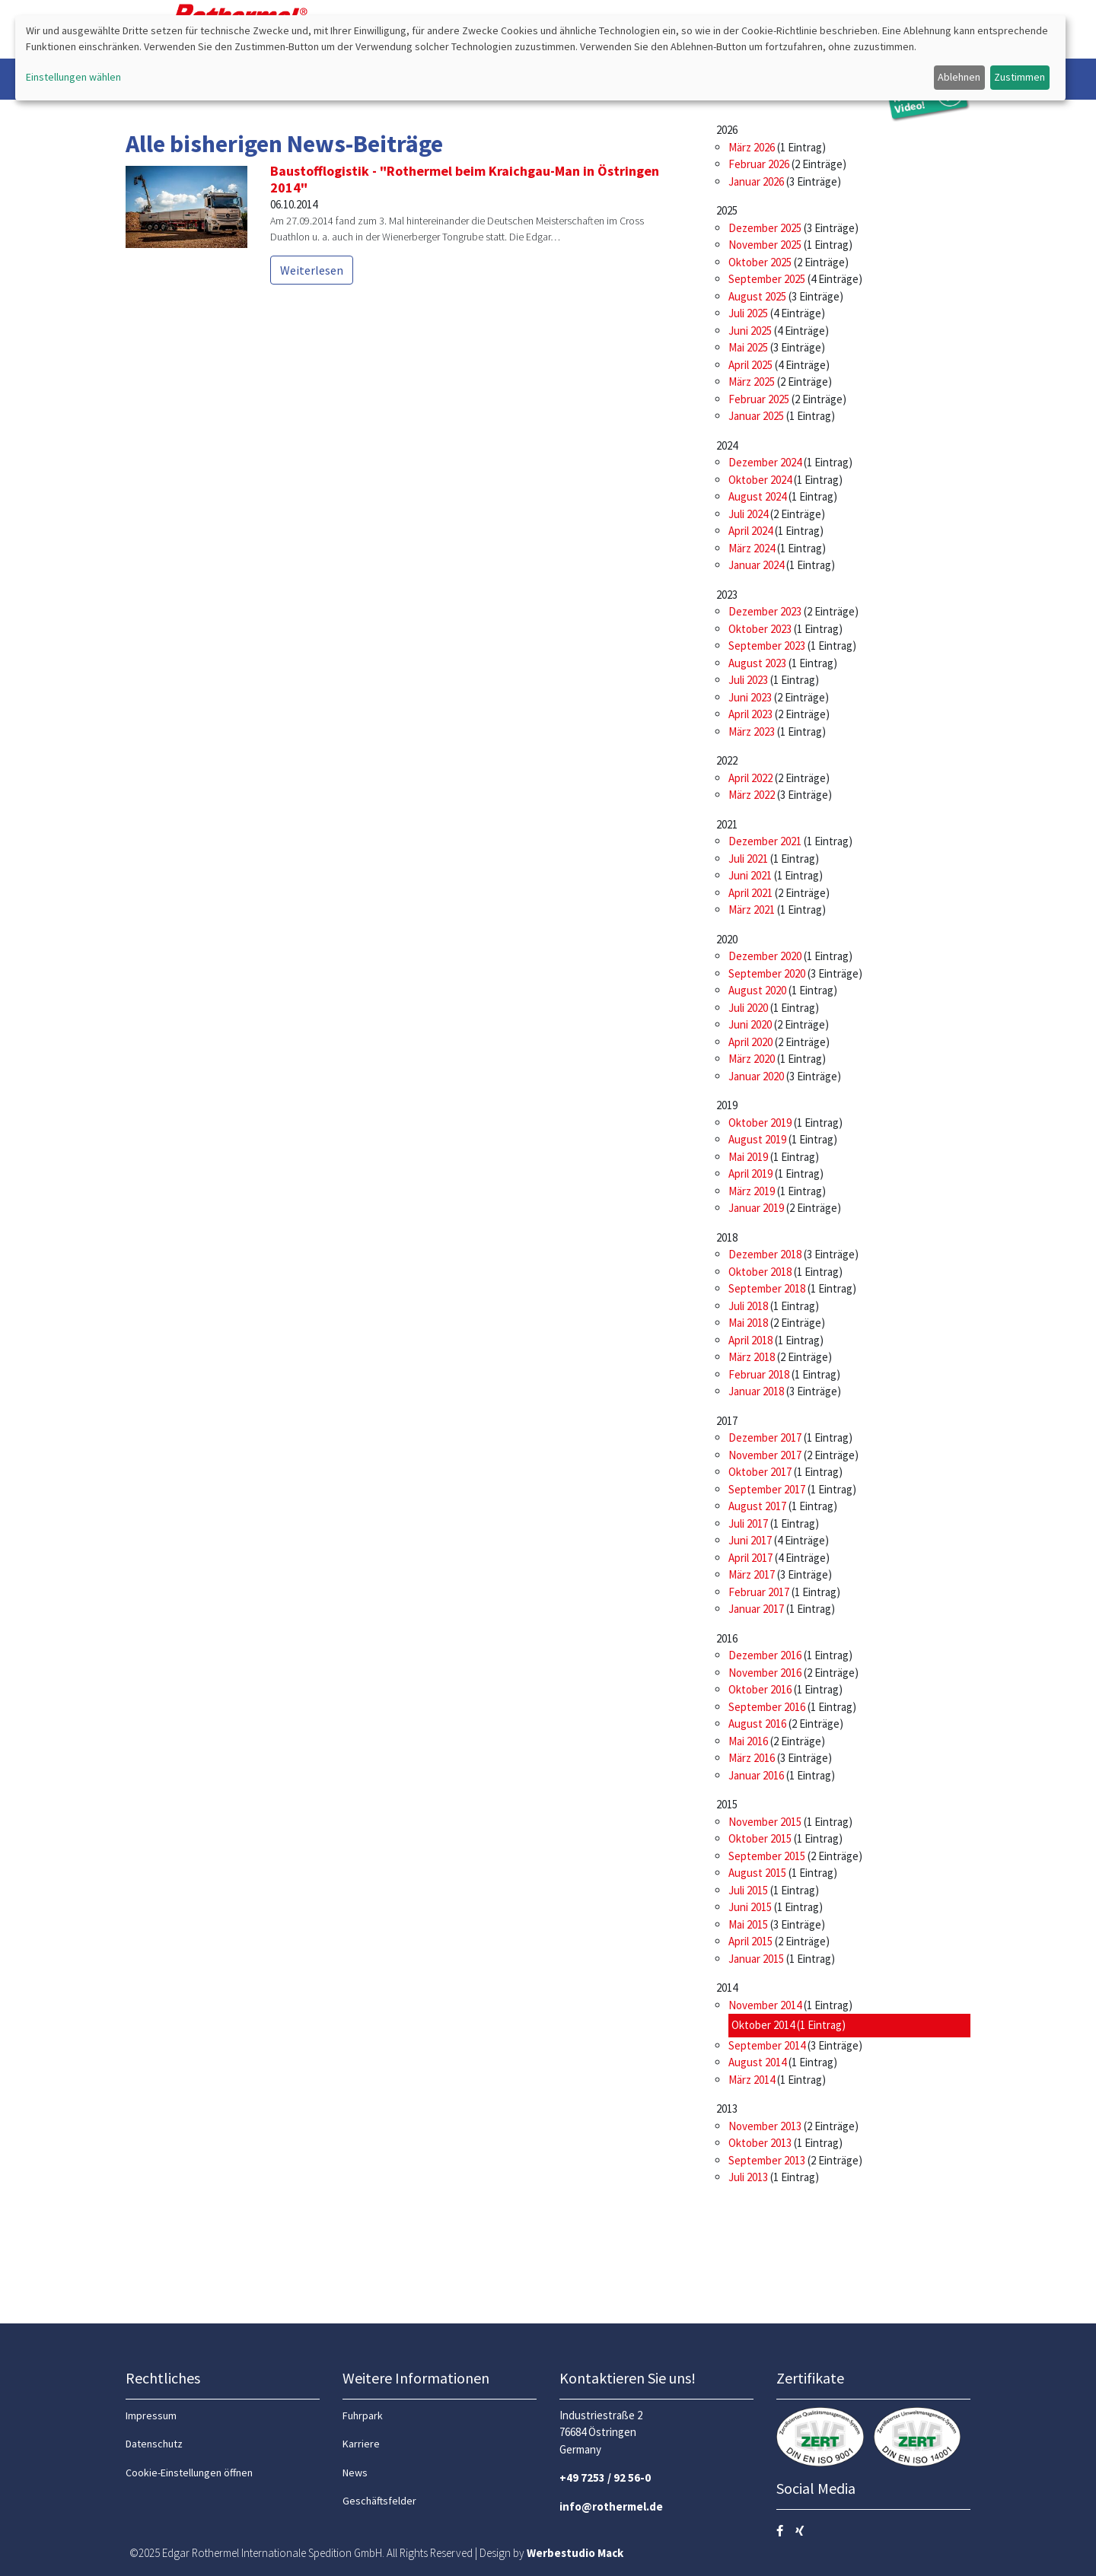 The width and height of the screenshot is (1096, 2576). I want to click on Mai 2019, so click(748, 1157).